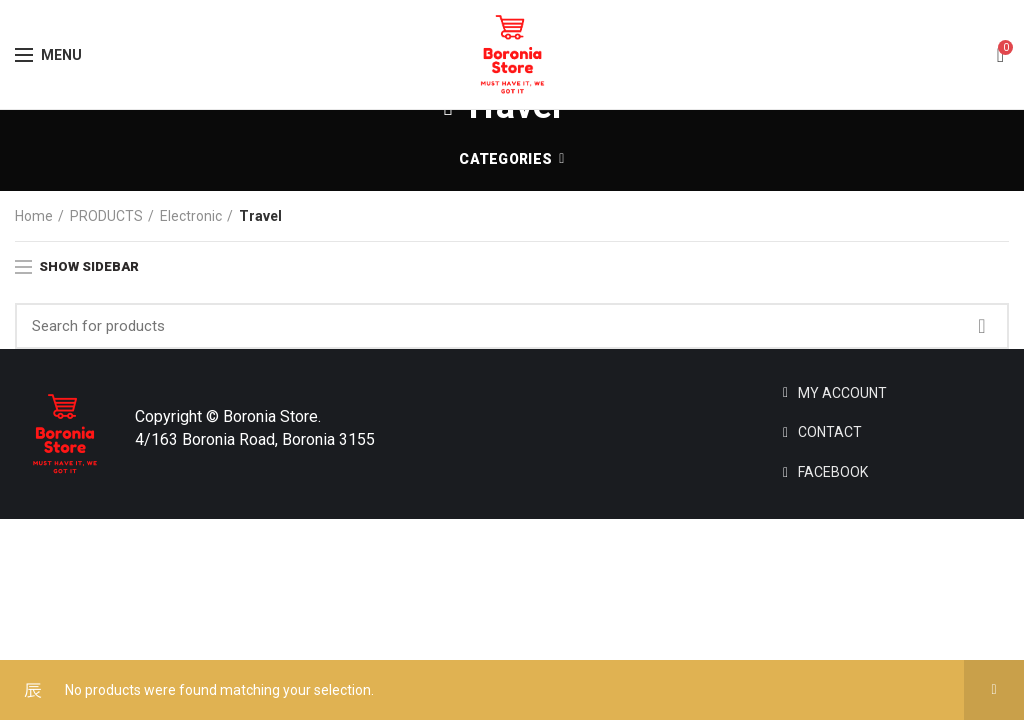  Describe the element at coordinates (842, 393) in the screenshot. I see `MY ACCOUNT` at that location.